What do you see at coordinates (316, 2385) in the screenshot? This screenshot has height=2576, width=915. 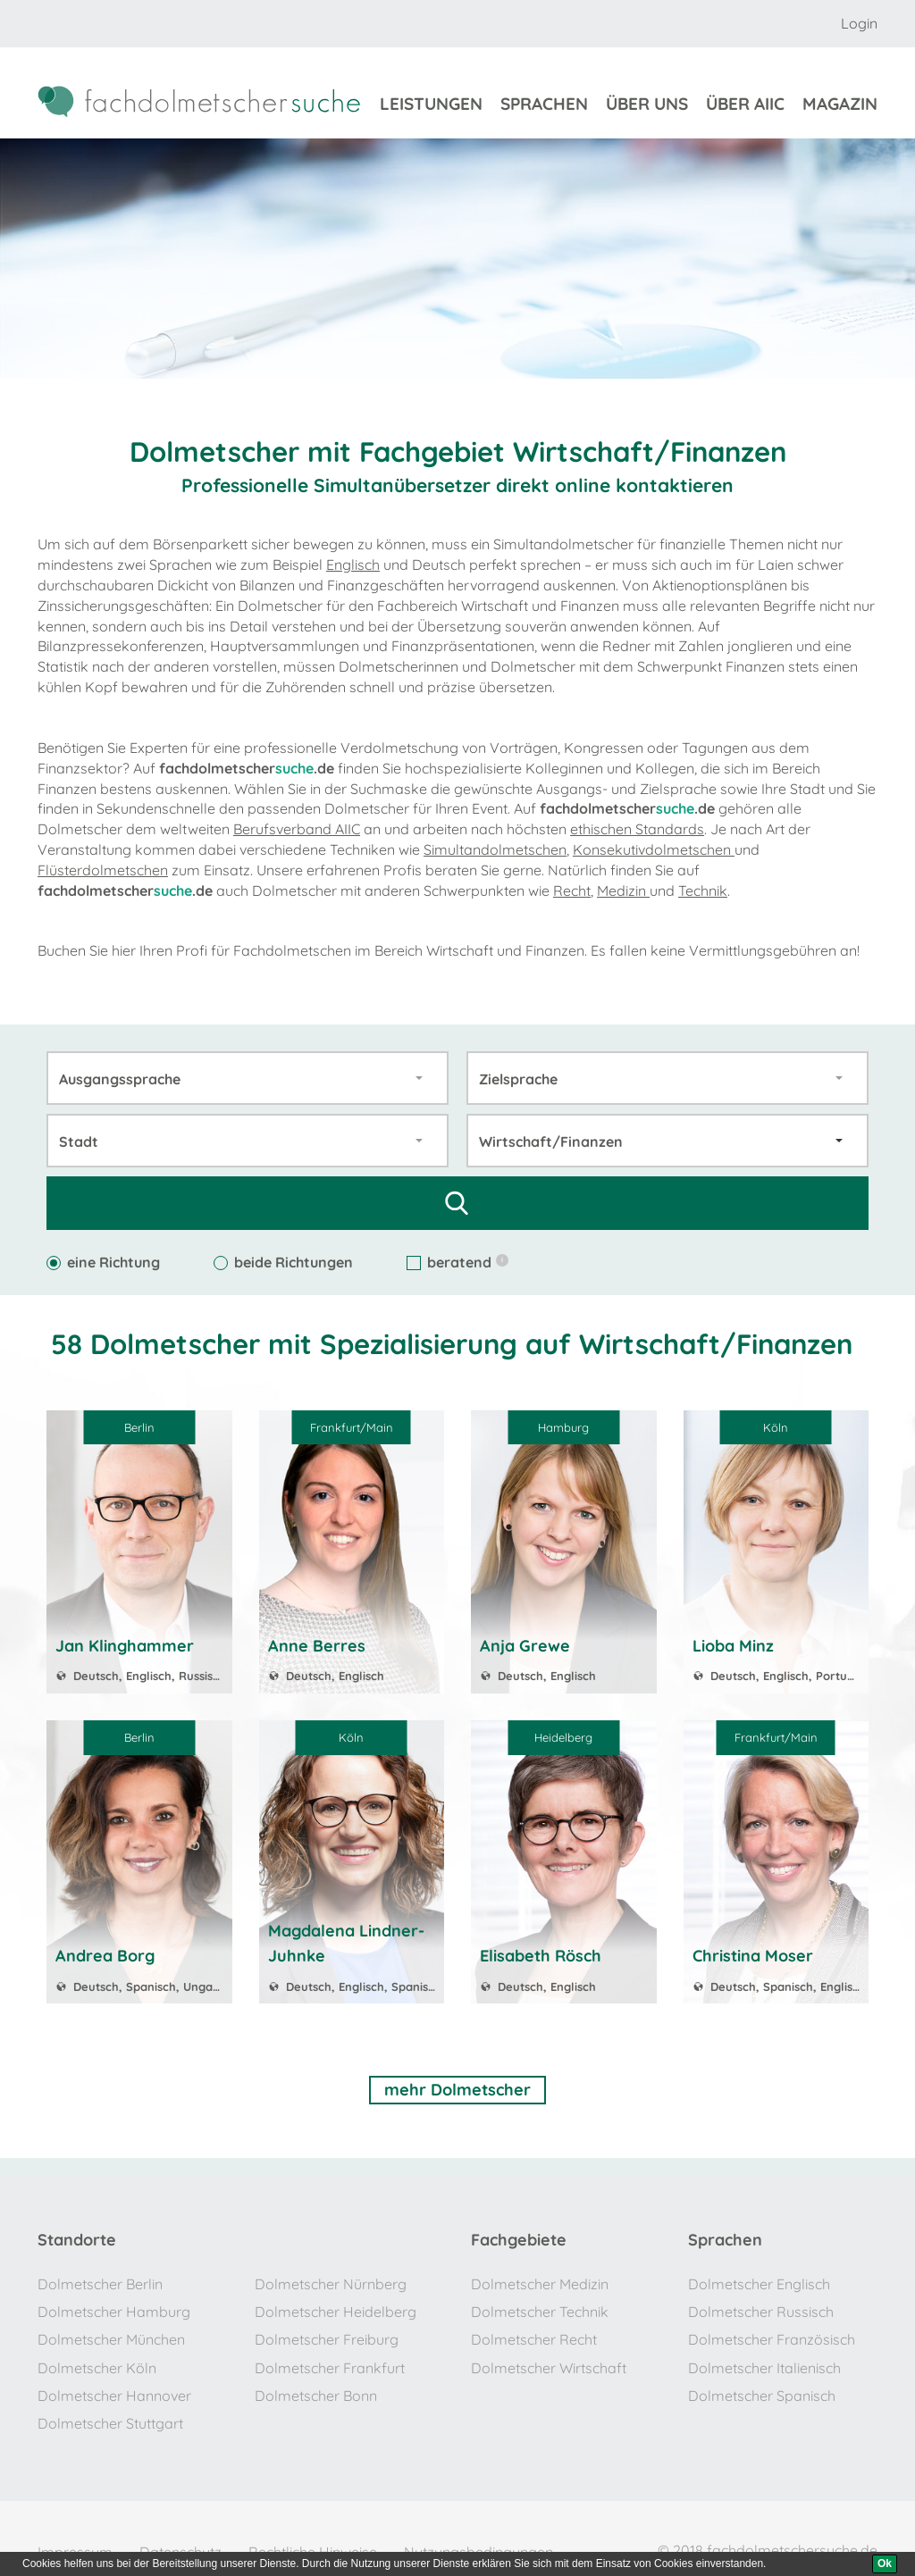 I see `Dolmetscher Bonn` at bounding box center [316, 2385].